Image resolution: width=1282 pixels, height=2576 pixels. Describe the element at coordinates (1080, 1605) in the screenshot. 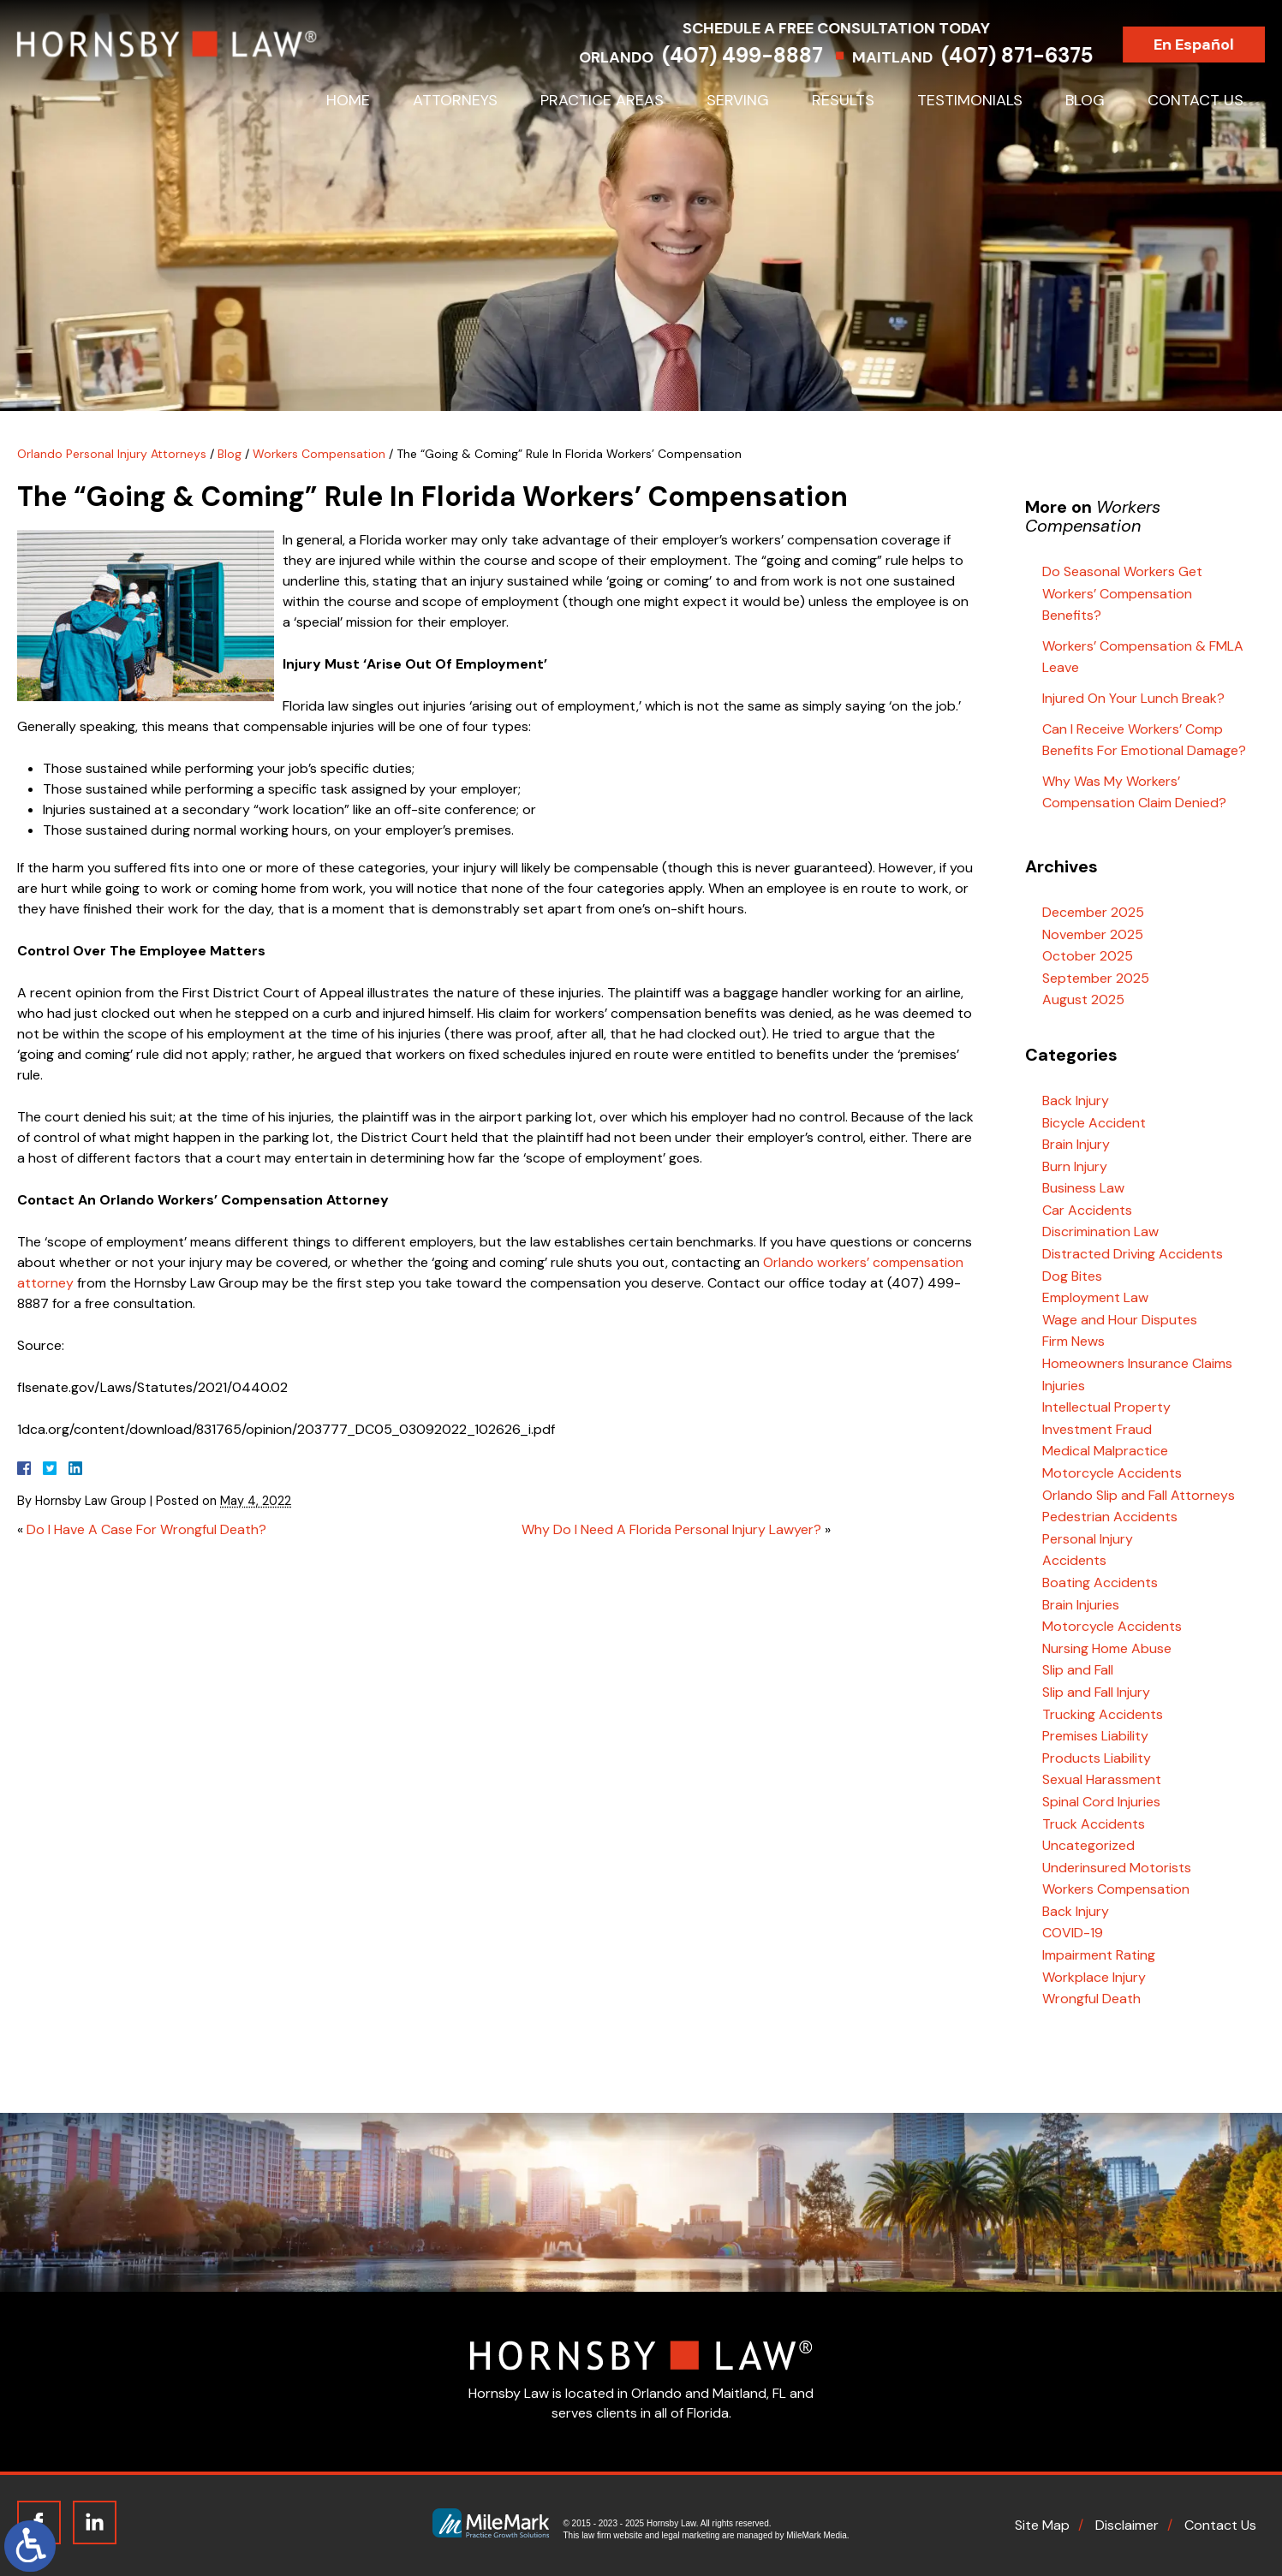

I see `Brain Injuries` at that location.